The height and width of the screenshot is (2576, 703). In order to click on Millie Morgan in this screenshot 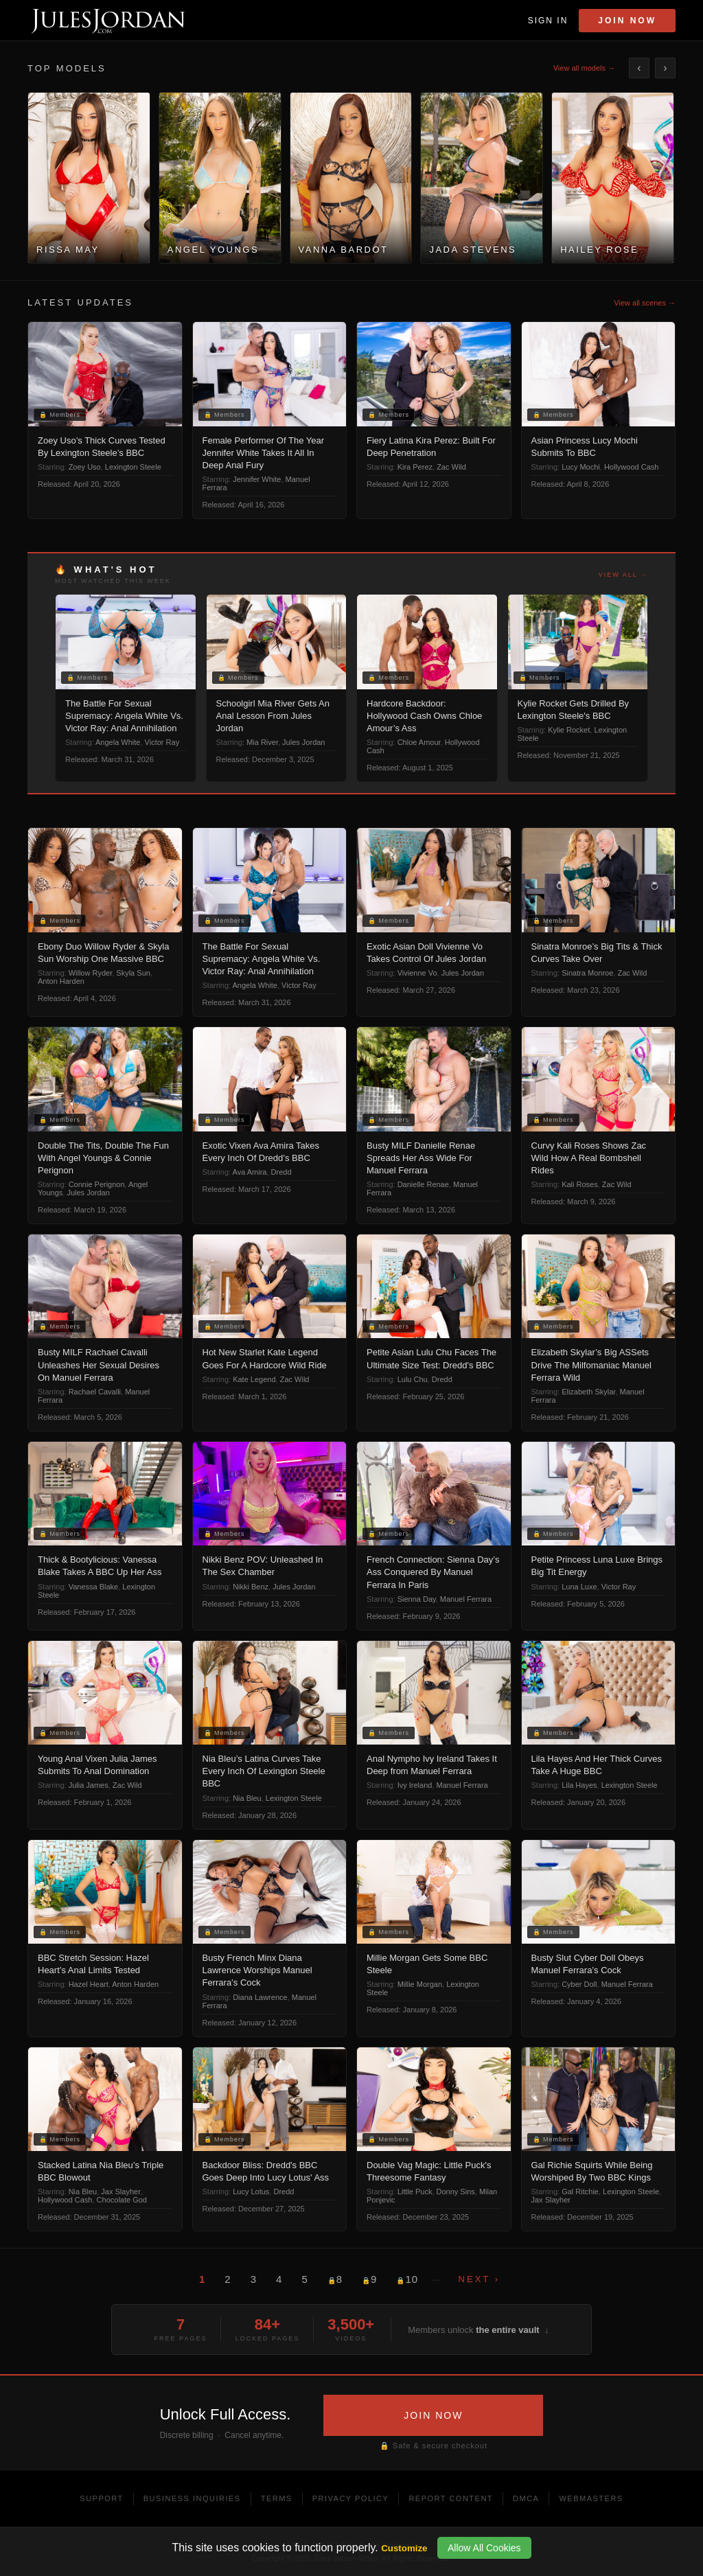, I will do `click(419, 1984)`.